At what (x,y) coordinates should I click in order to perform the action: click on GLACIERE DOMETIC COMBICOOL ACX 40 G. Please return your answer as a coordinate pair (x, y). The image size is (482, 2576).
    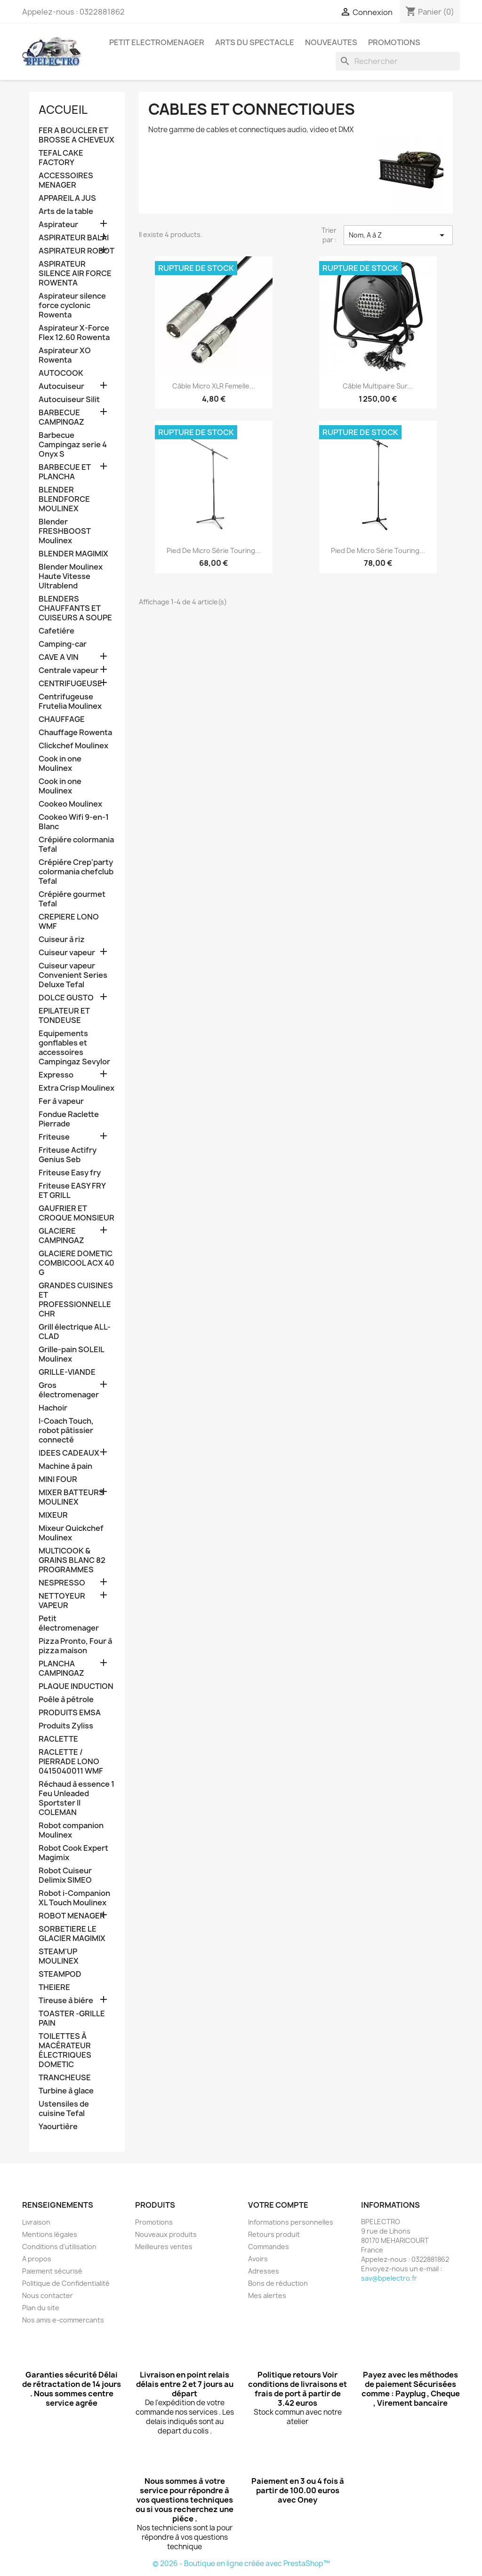
    Looking at the image, I should click on (76, 1263).